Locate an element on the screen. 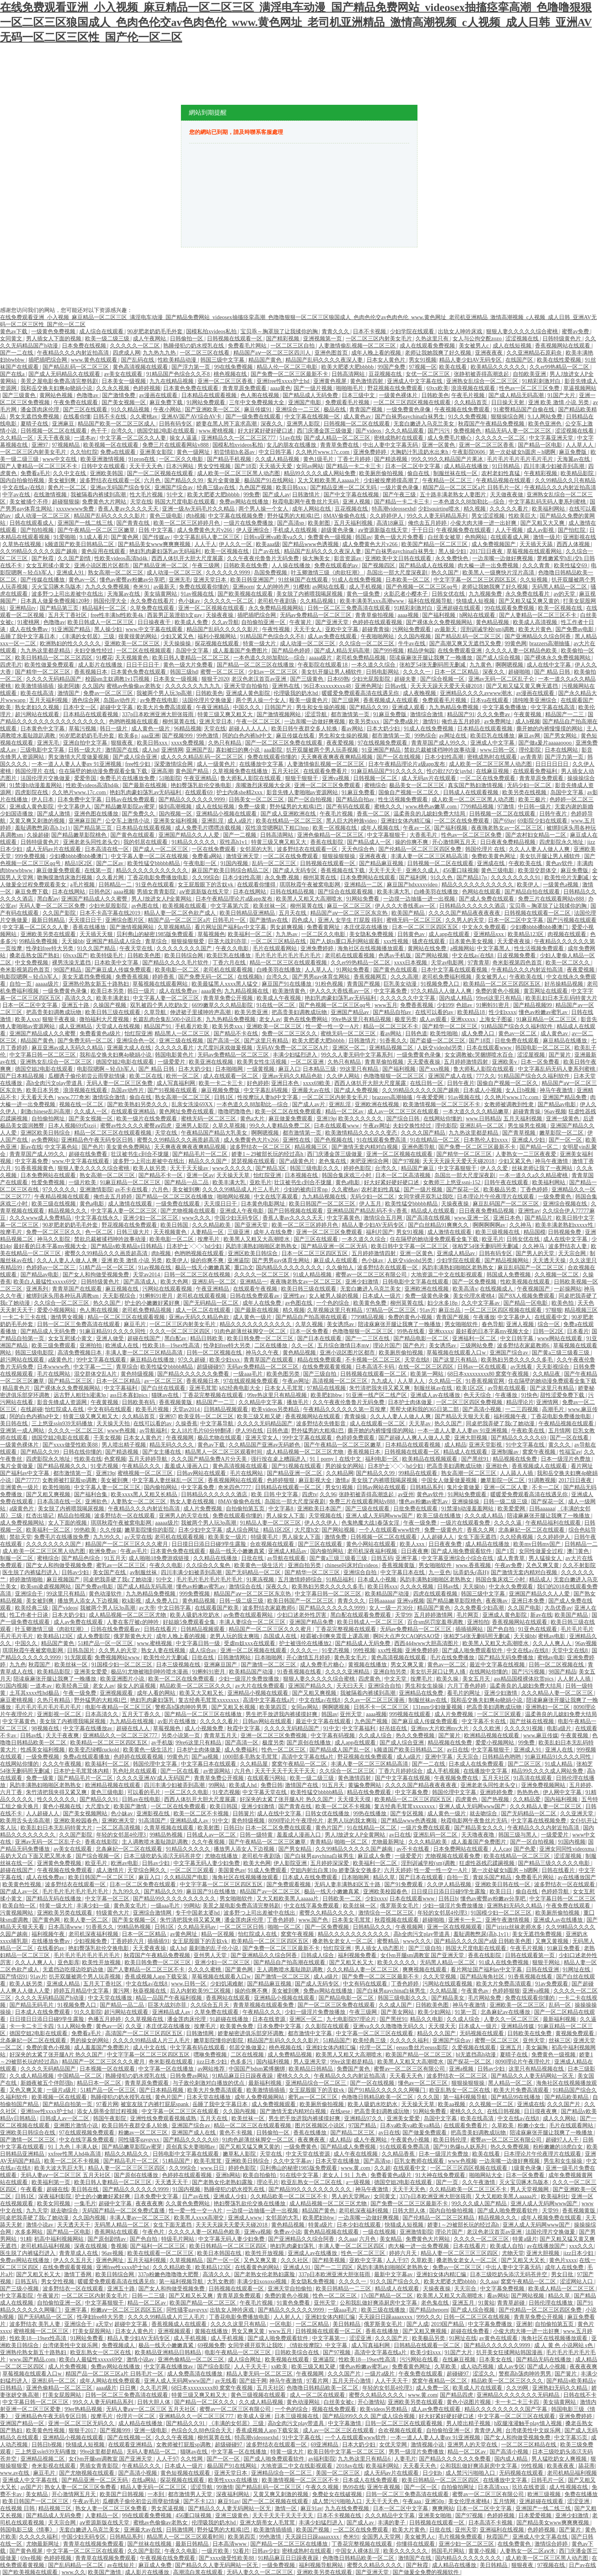  少妇一级淫片免费放播放 is located at coordinates (249, 1679).